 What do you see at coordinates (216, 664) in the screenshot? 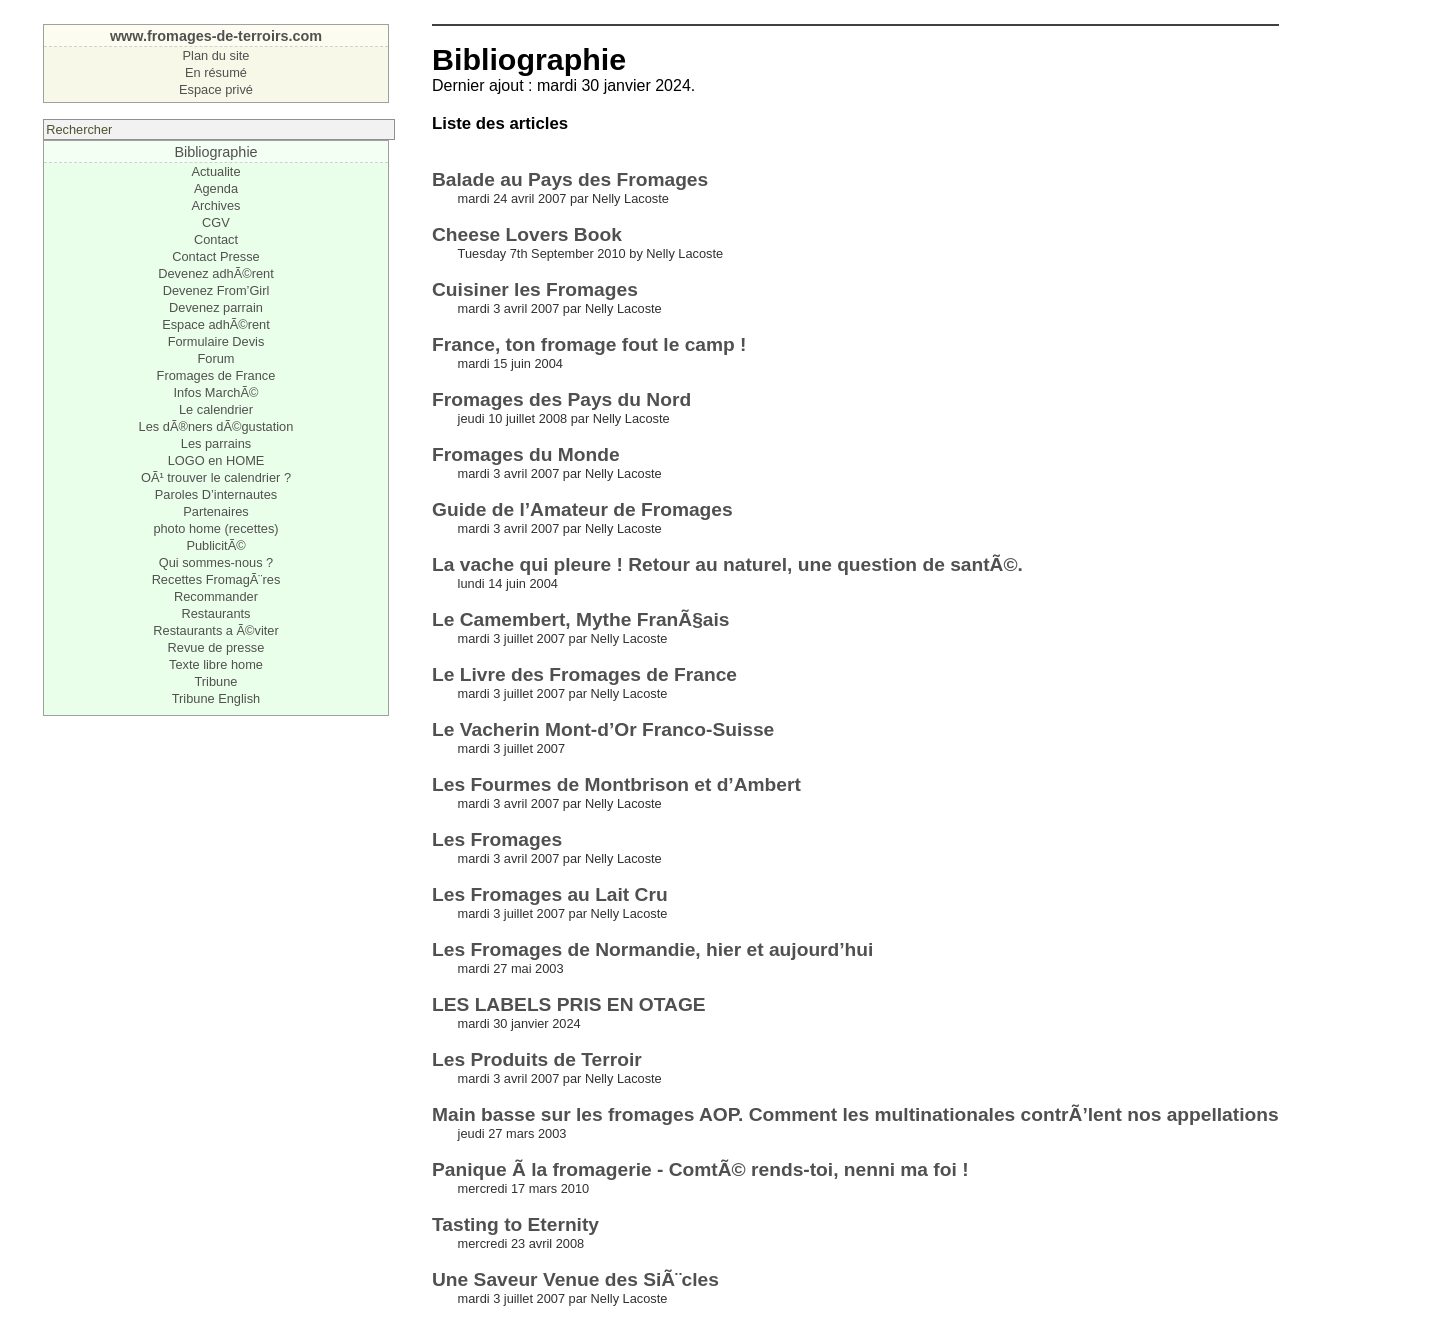
I see `Texte libre home` at bounding box center [216, 664].